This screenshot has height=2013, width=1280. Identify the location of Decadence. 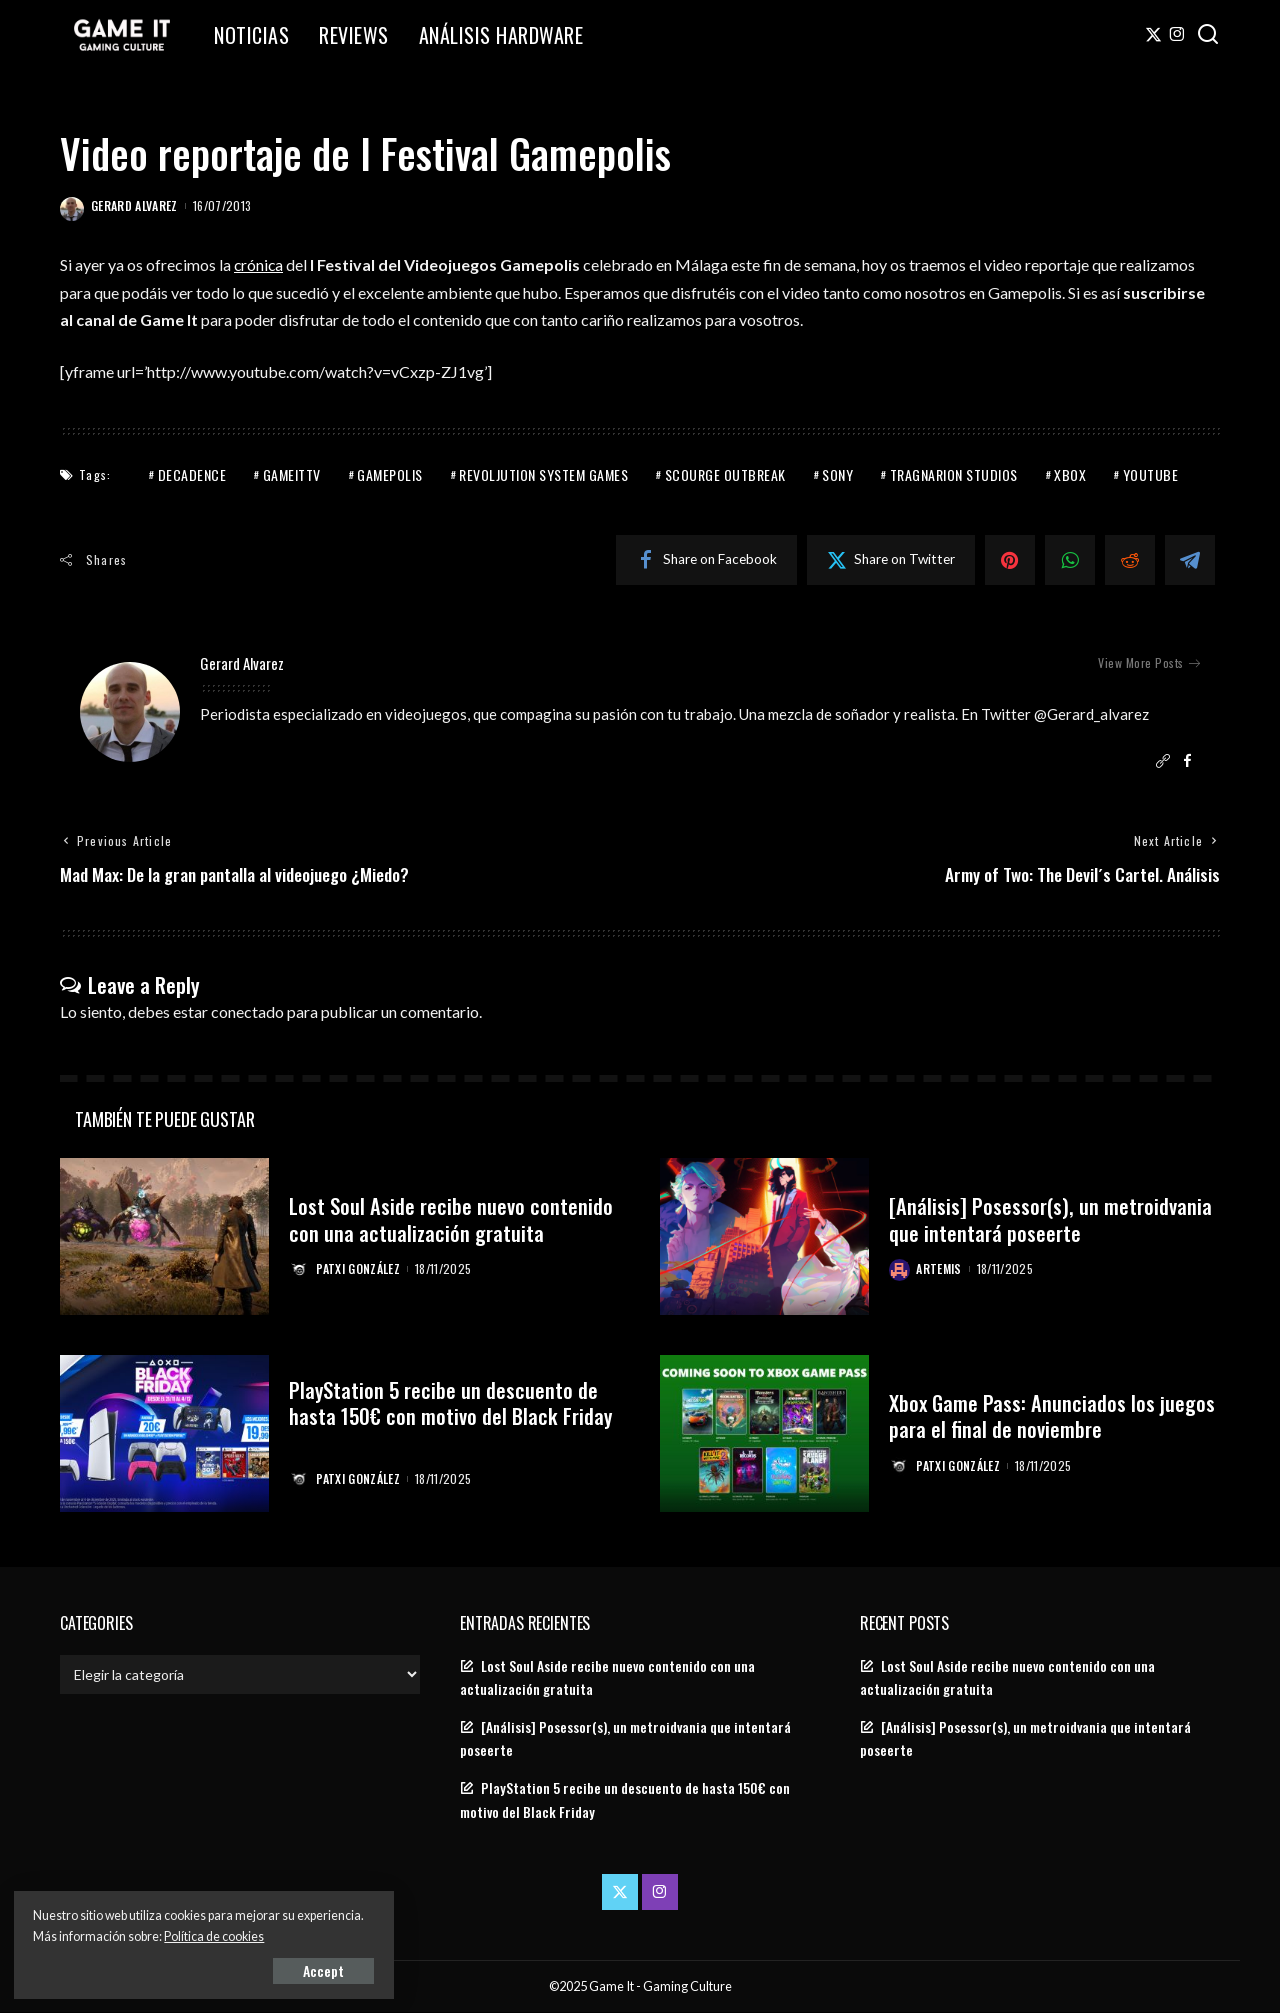
(192, 473).